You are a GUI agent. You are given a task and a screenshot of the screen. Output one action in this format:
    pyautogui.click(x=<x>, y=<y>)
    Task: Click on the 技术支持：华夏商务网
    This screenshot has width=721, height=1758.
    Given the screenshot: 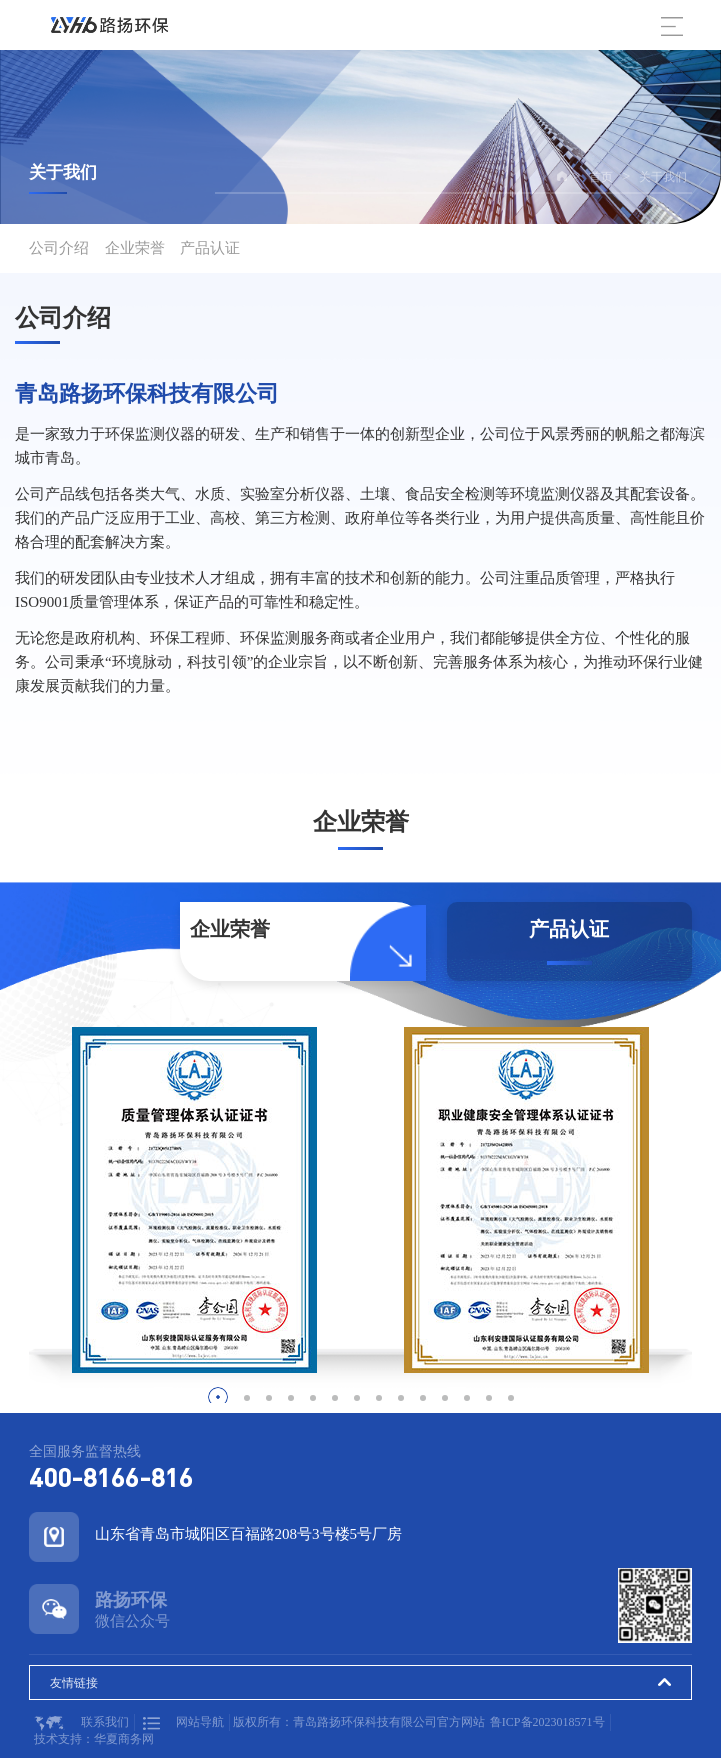 What is the action you would take?
    pyautogui.click(x=94, y=1739)
    